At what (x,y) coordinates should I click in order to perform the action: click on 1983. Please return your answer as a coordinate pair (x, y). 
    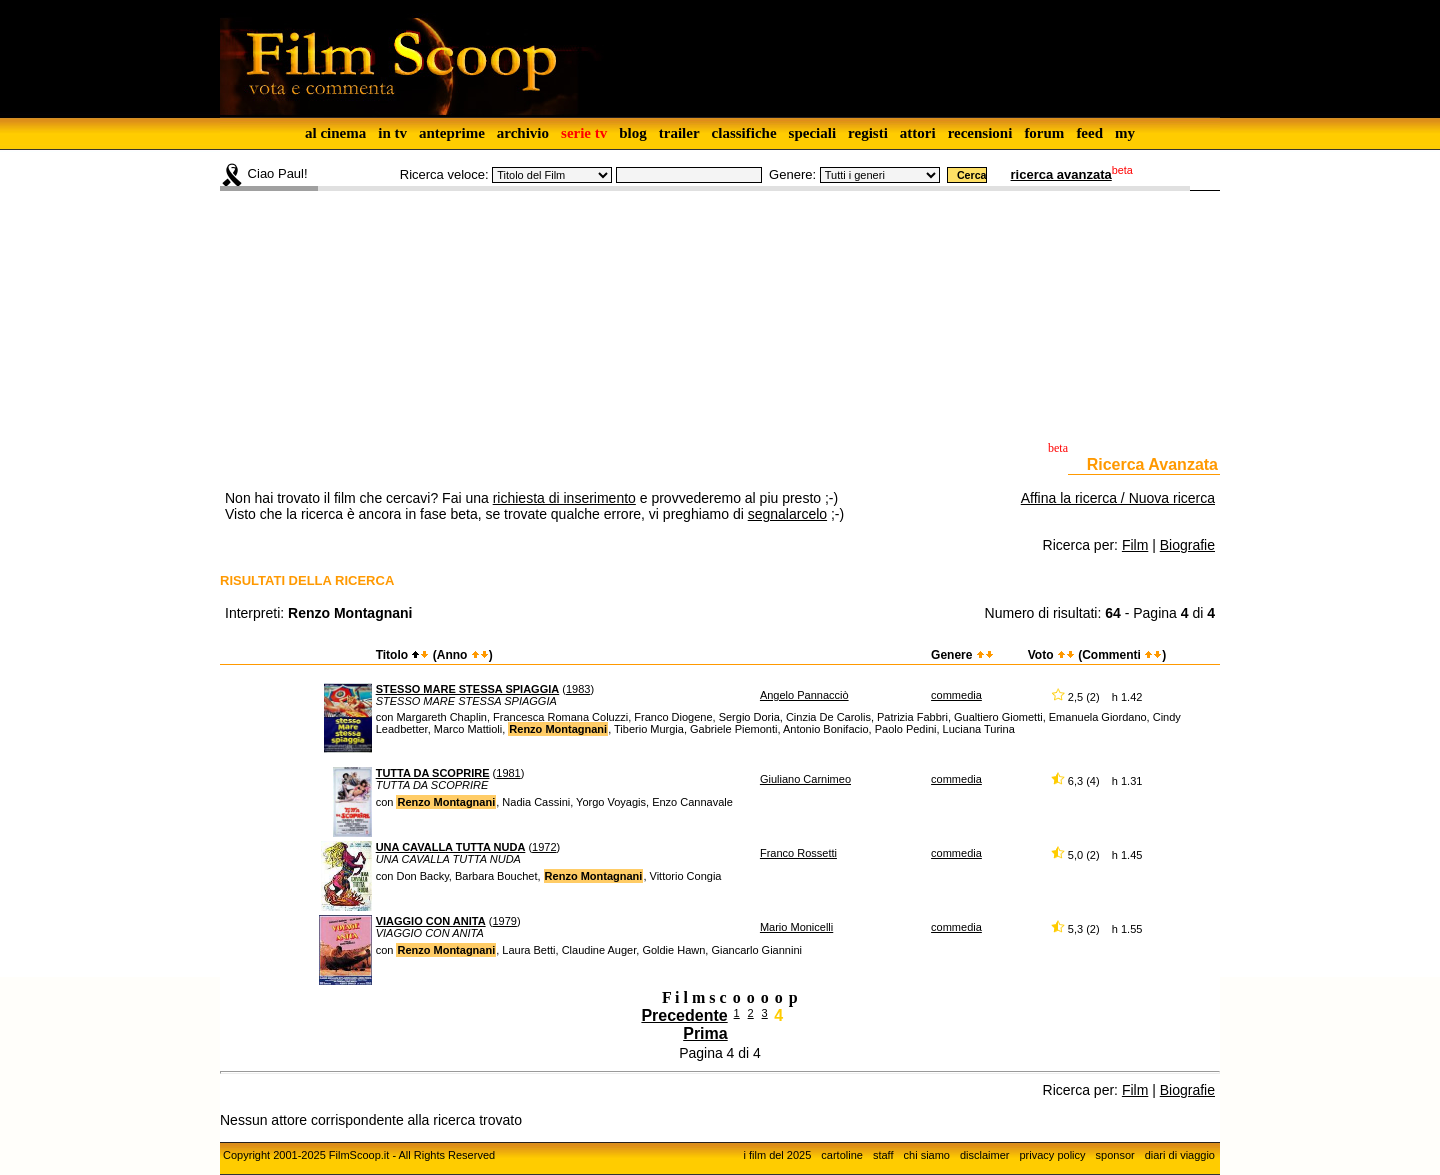
    Looking at the image, I should click on (578, 689).